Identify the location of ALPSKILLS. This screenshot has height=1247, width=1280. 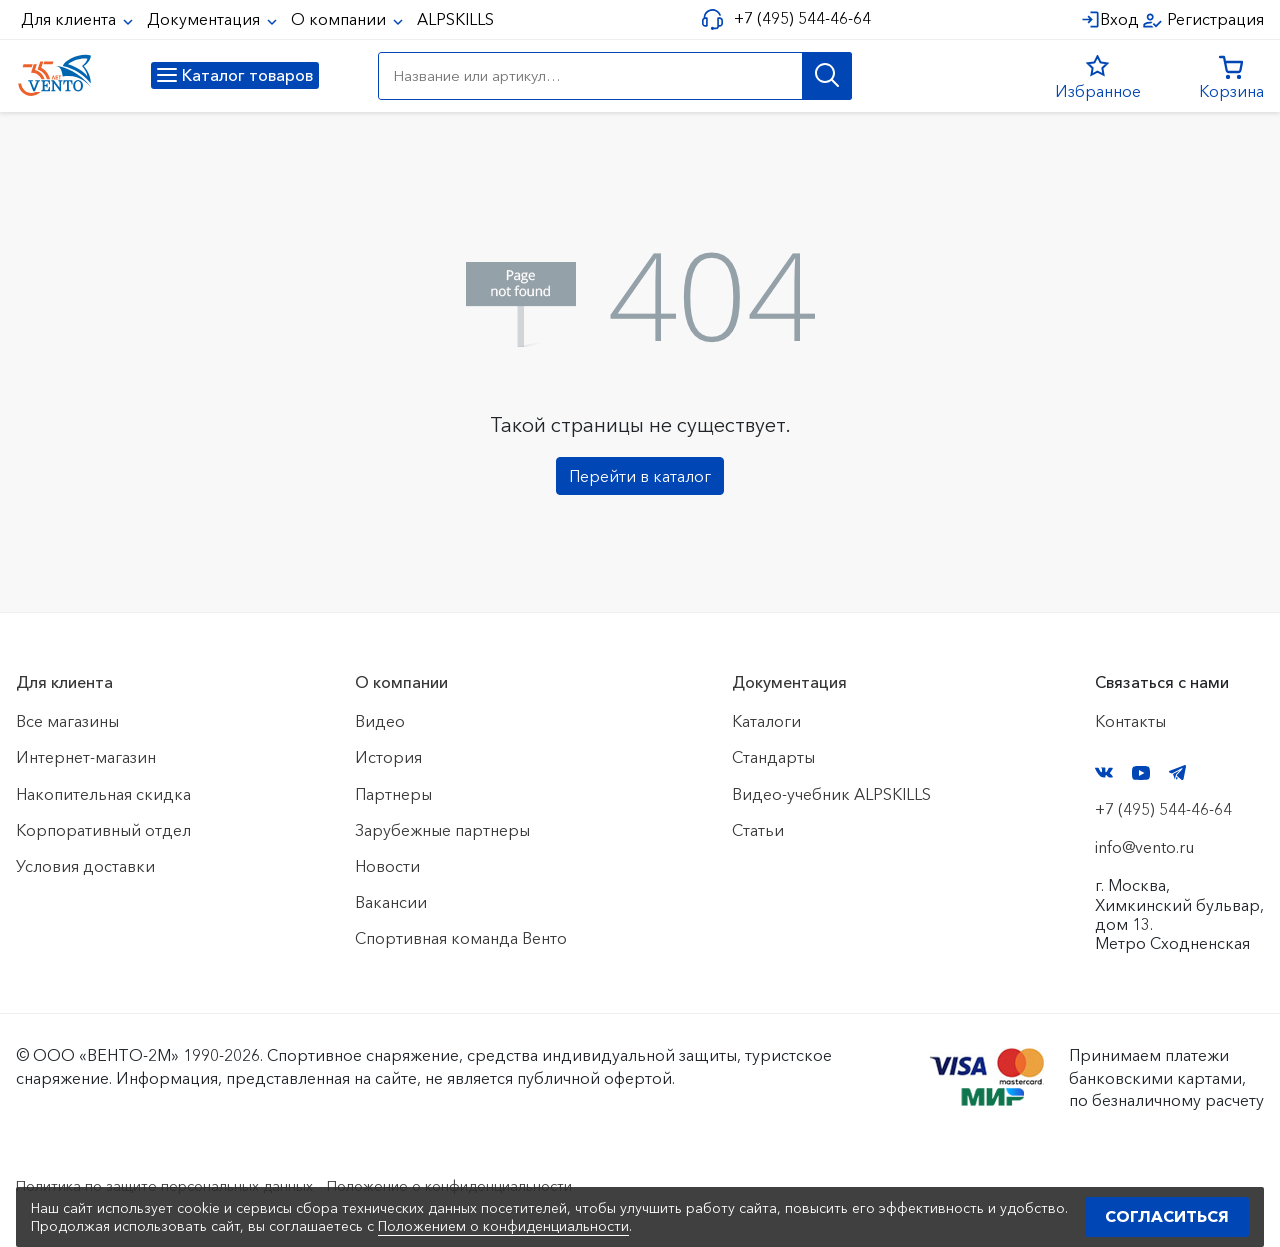
(455, 19).